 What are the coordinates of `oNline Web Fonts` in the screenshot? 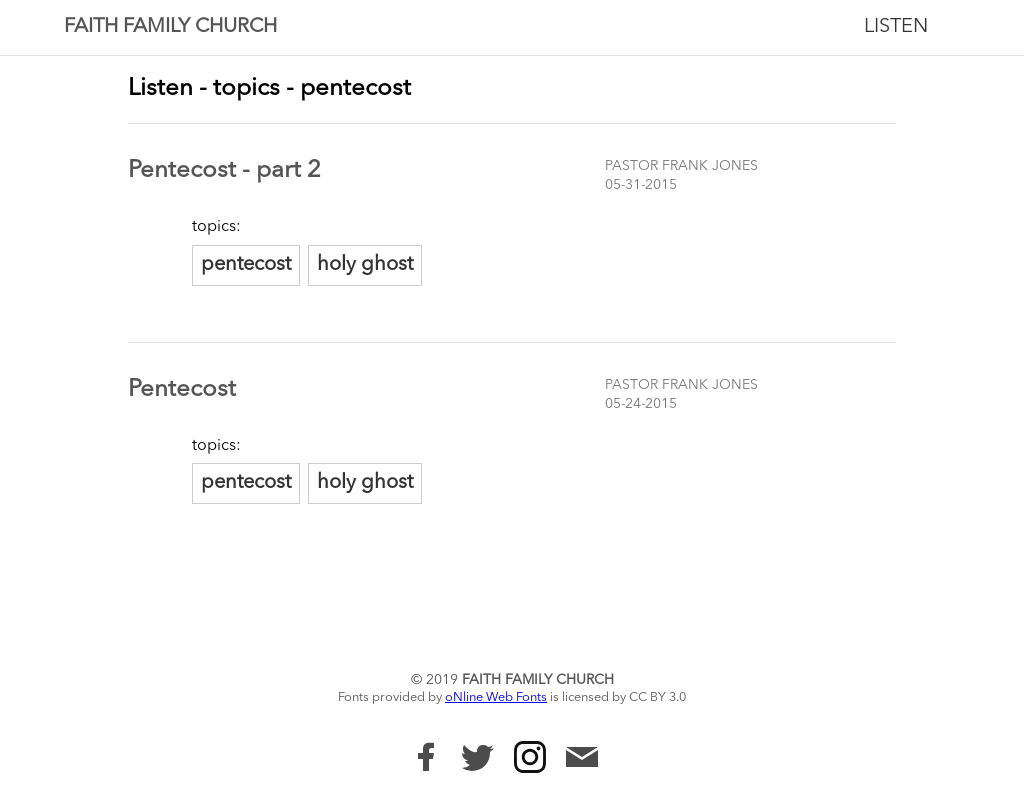 It's located at (496, 697).